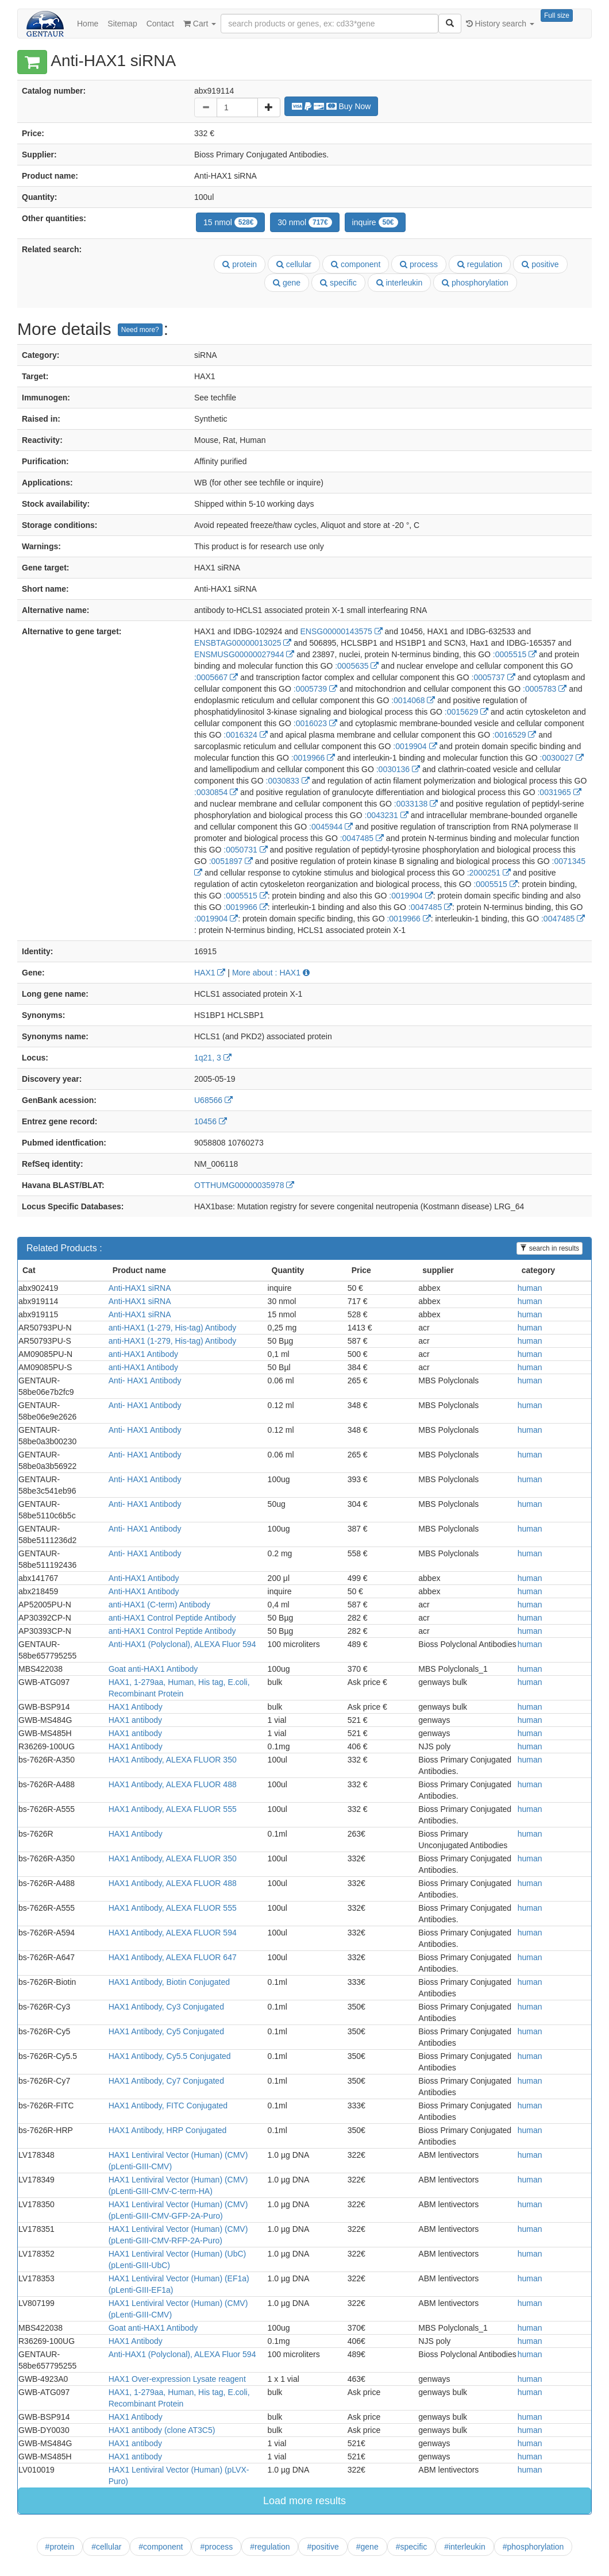 This screenshot has width=609, height=2576. What do you see at coordinates (466, 711) in the screenshot?
I see `:0015629` at bounding box center [466, 711].